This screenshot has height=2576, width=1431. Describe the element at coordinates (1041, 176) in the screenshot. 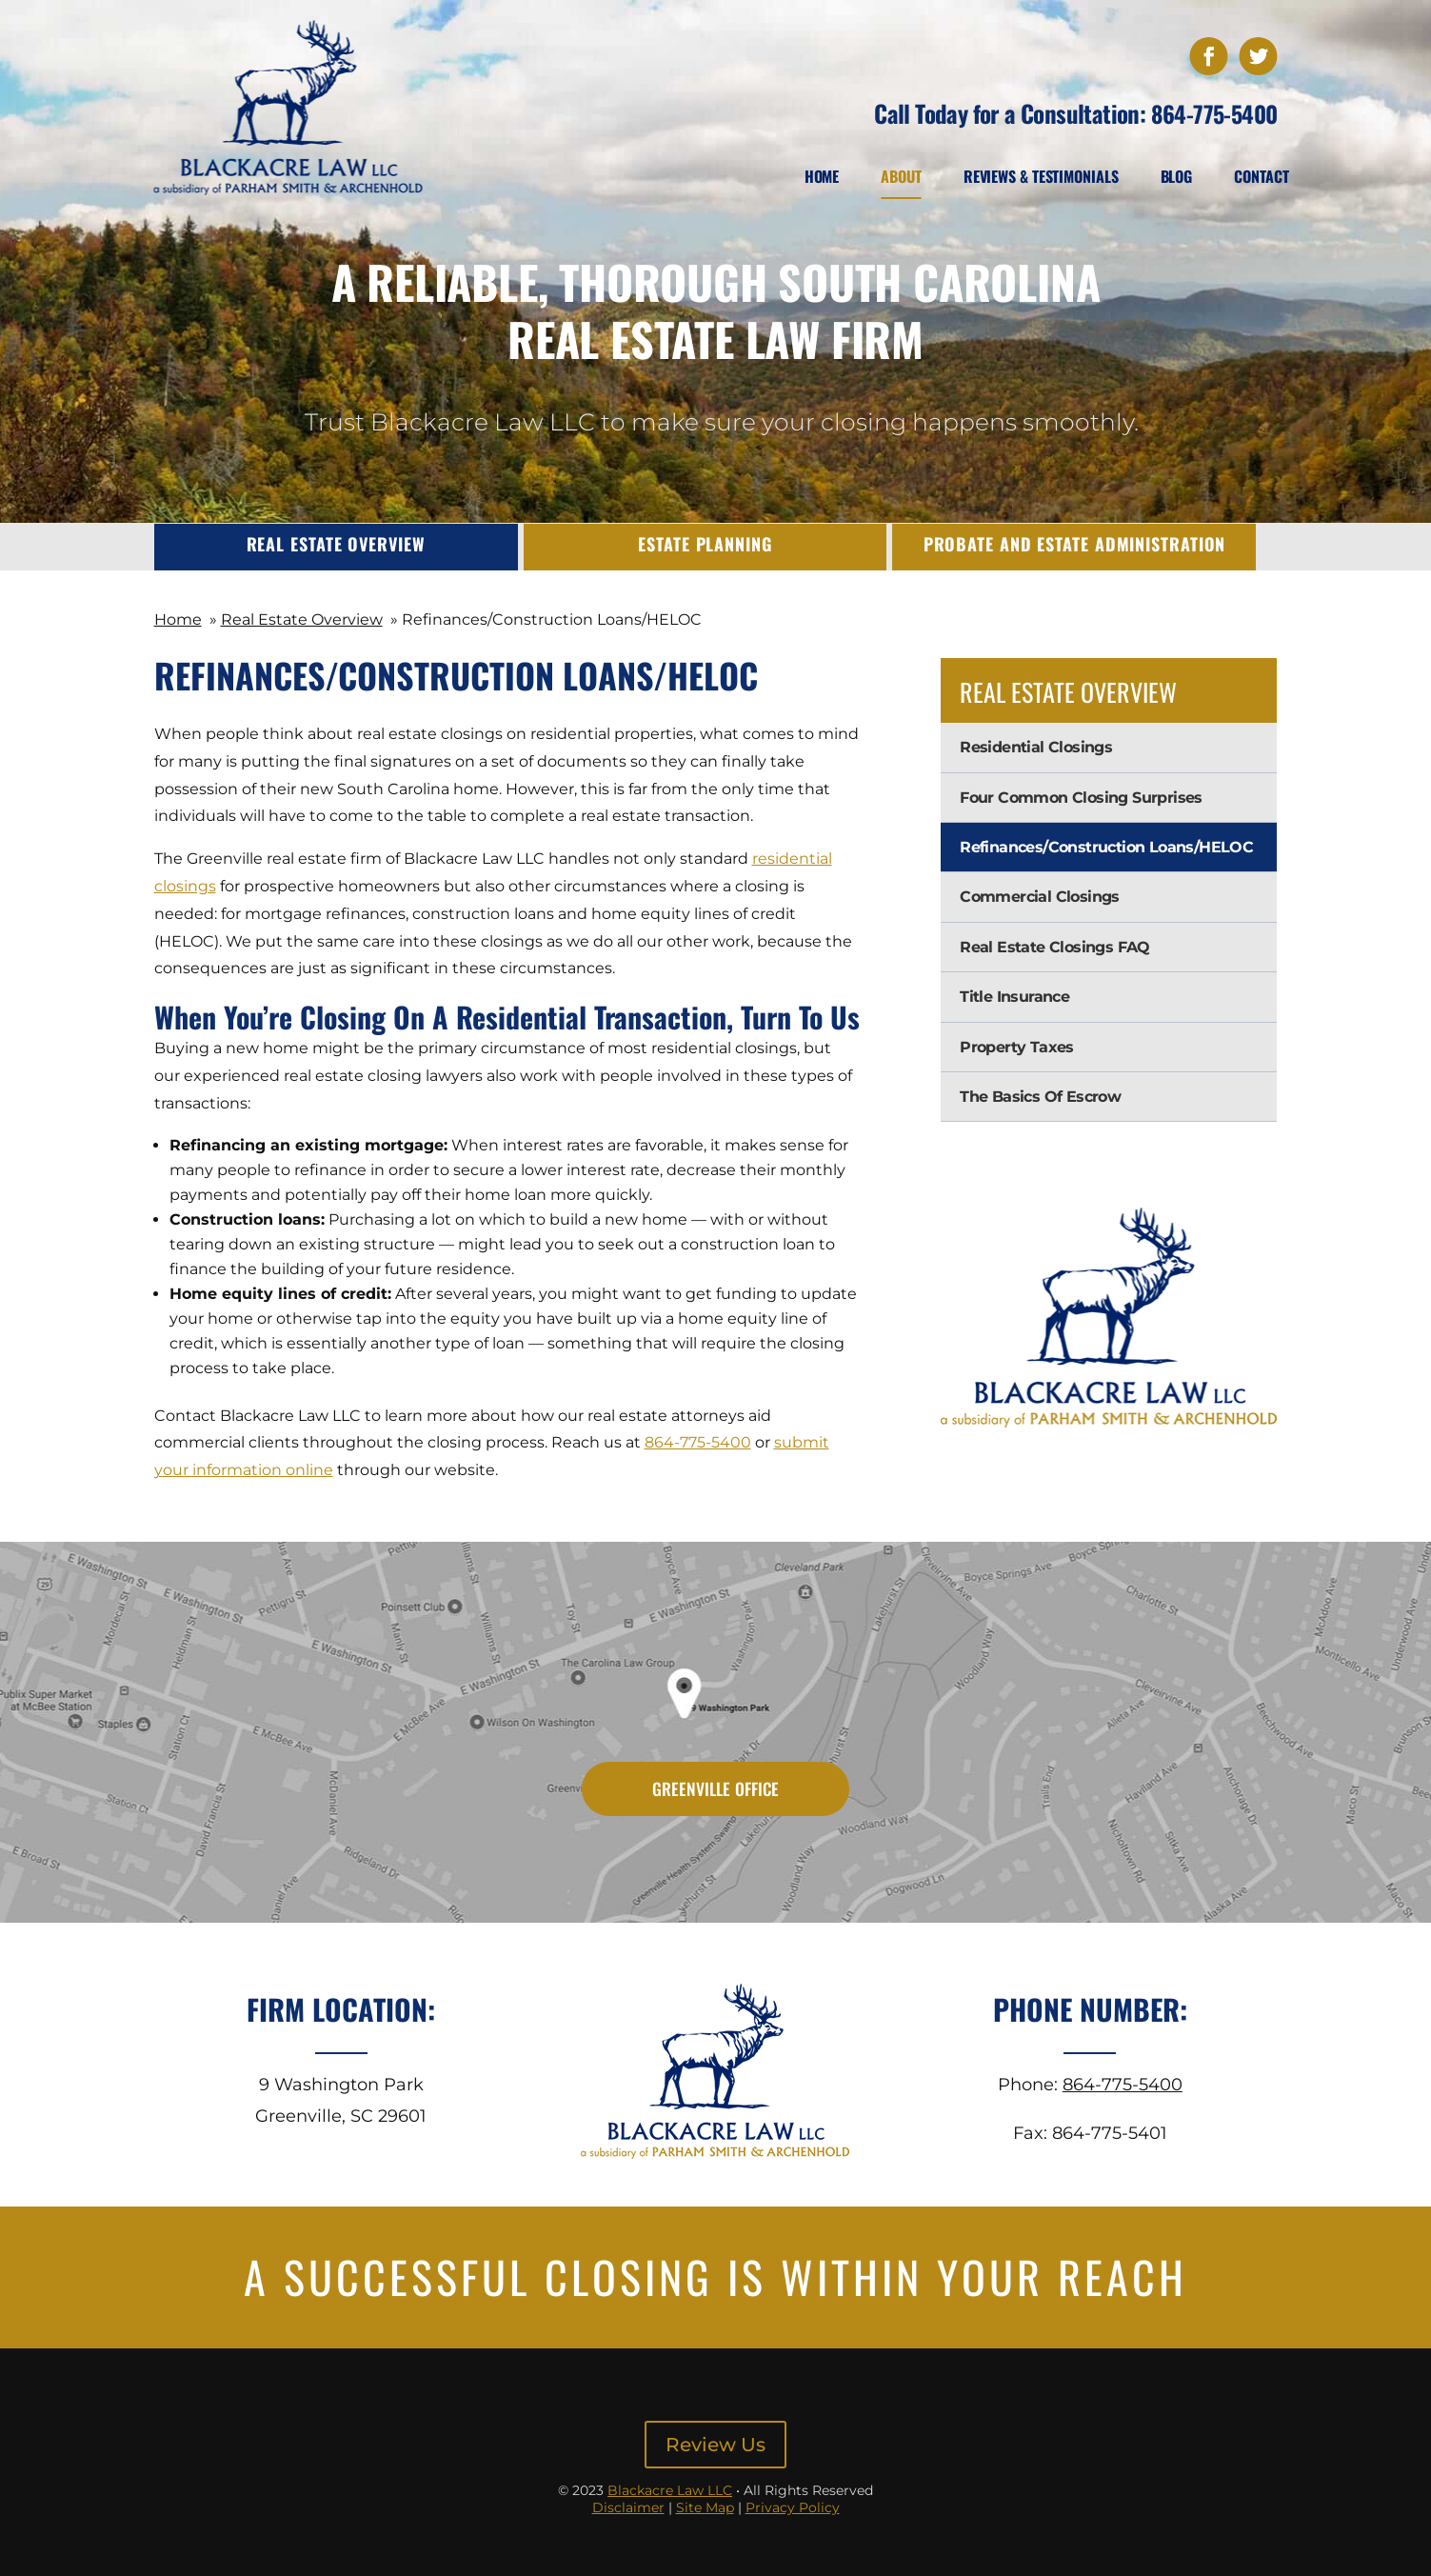

I see `Reviews & Testimonials` at that location.